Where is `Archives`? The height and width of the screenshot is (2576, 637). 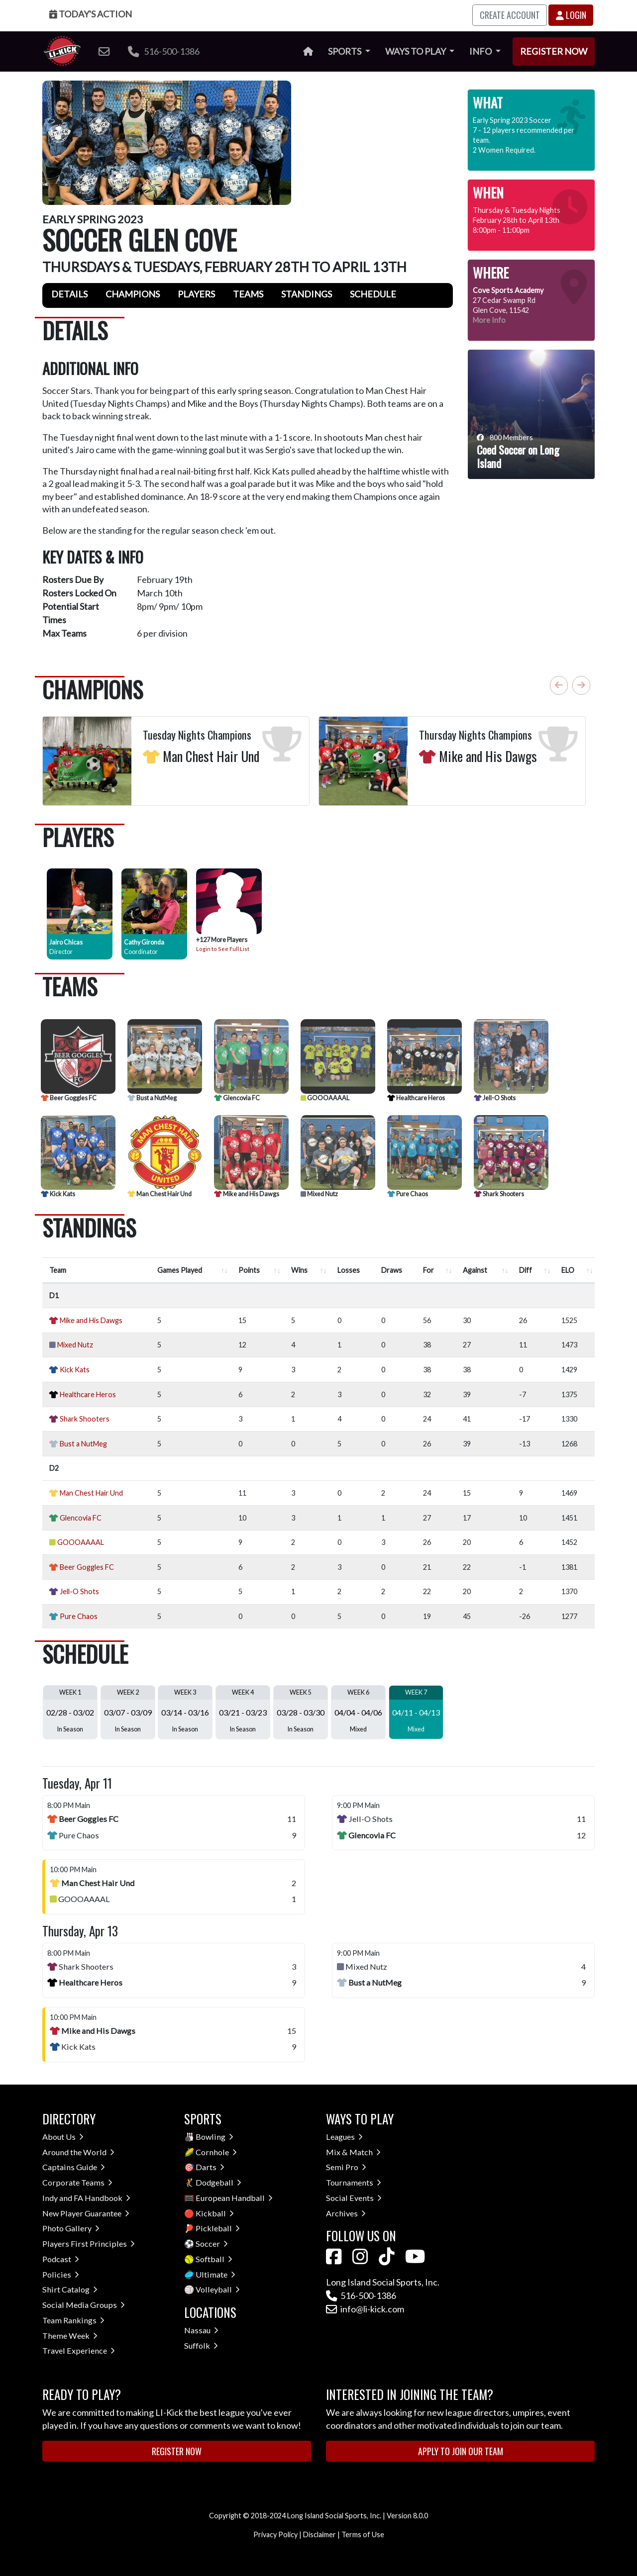
Archives is located at coordinates (346, 2213).